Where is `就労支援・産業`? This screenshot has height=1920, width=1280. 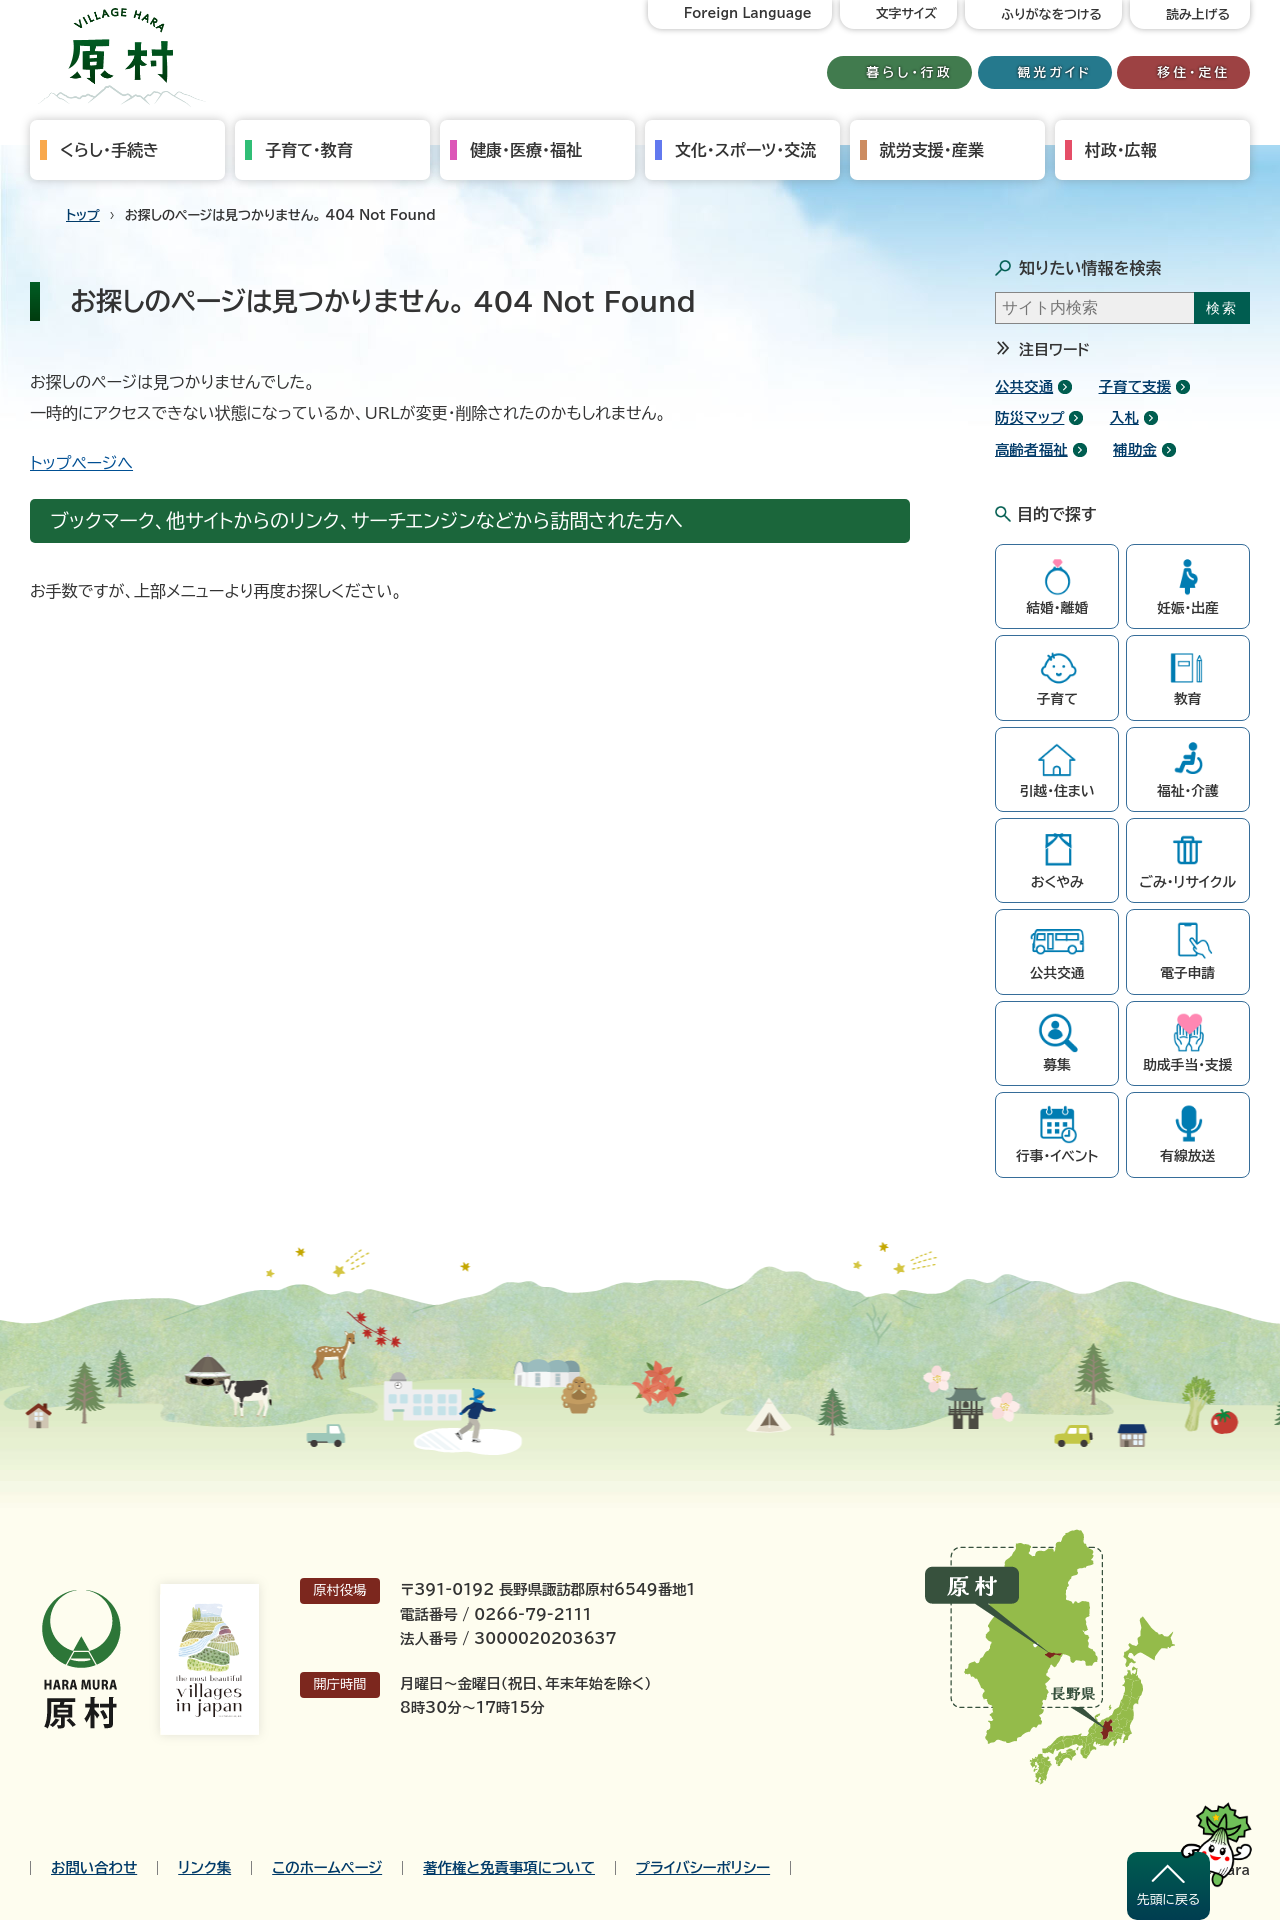 就労支援・産業 is located at coordinates (932, 150).